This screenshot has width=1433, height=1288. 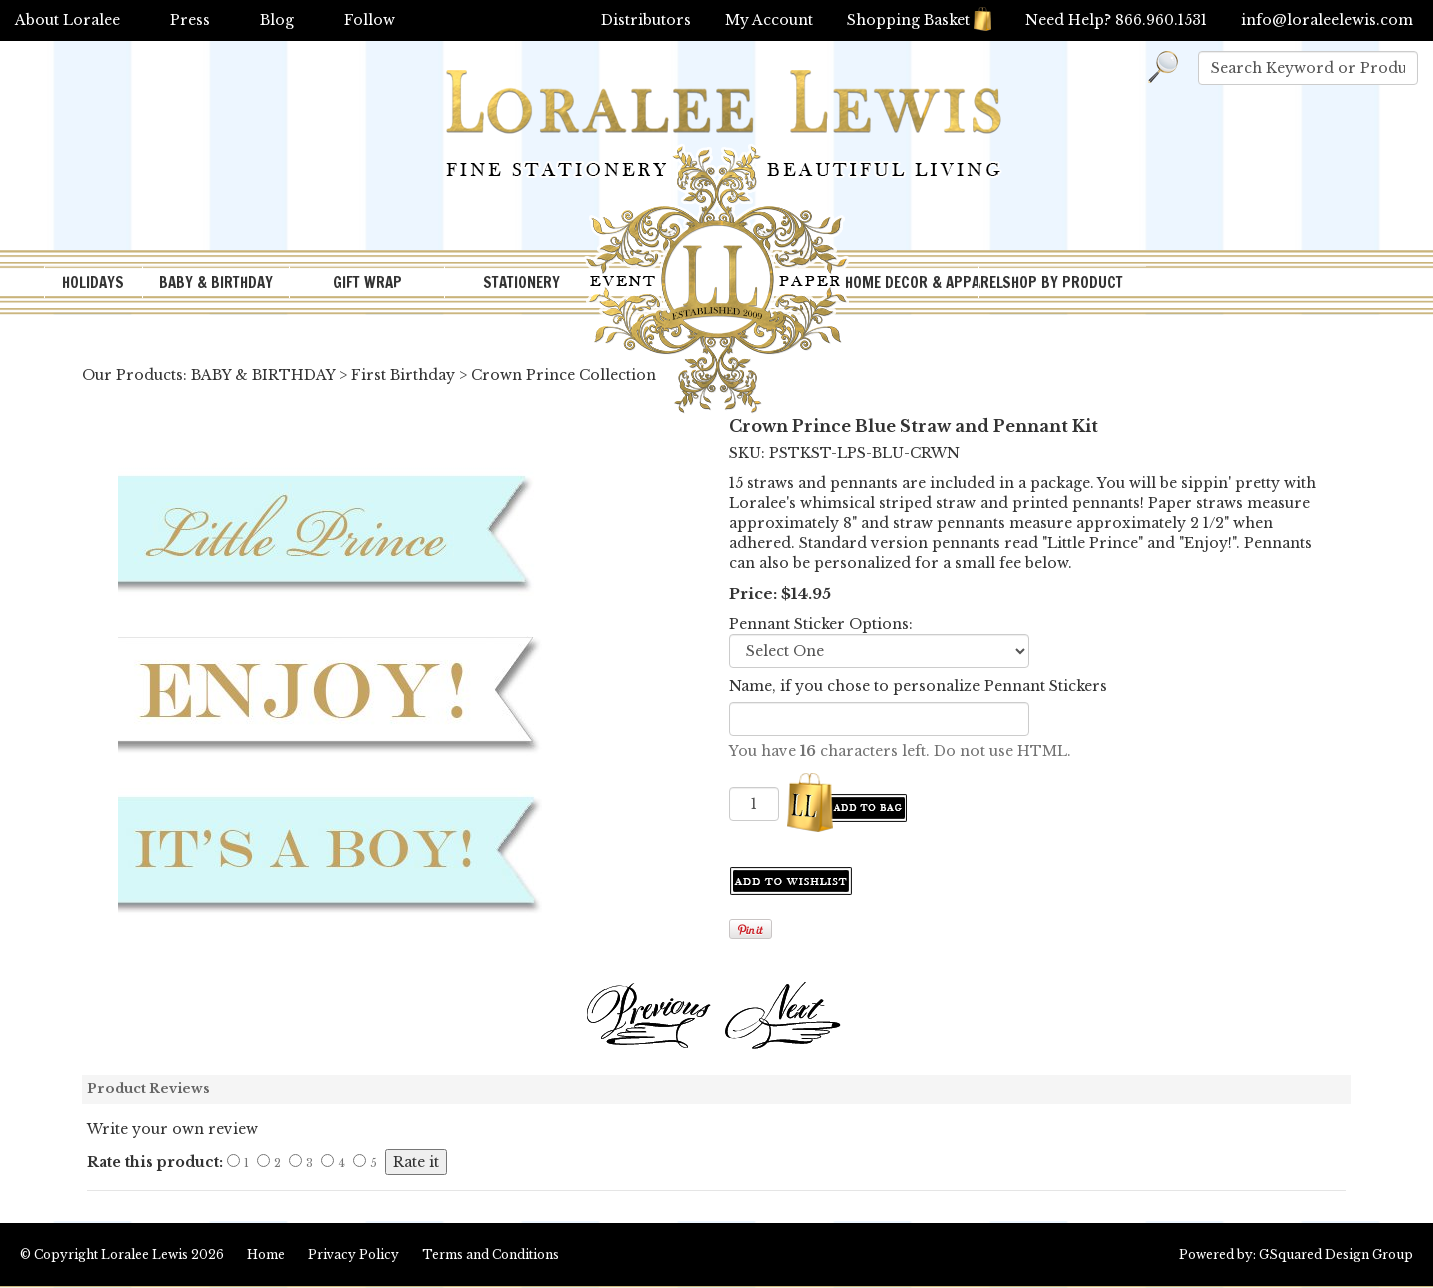 What do you see at coordinates (190, 20) in the screenshot?
I see `Press` at bounding box center [190, 20].